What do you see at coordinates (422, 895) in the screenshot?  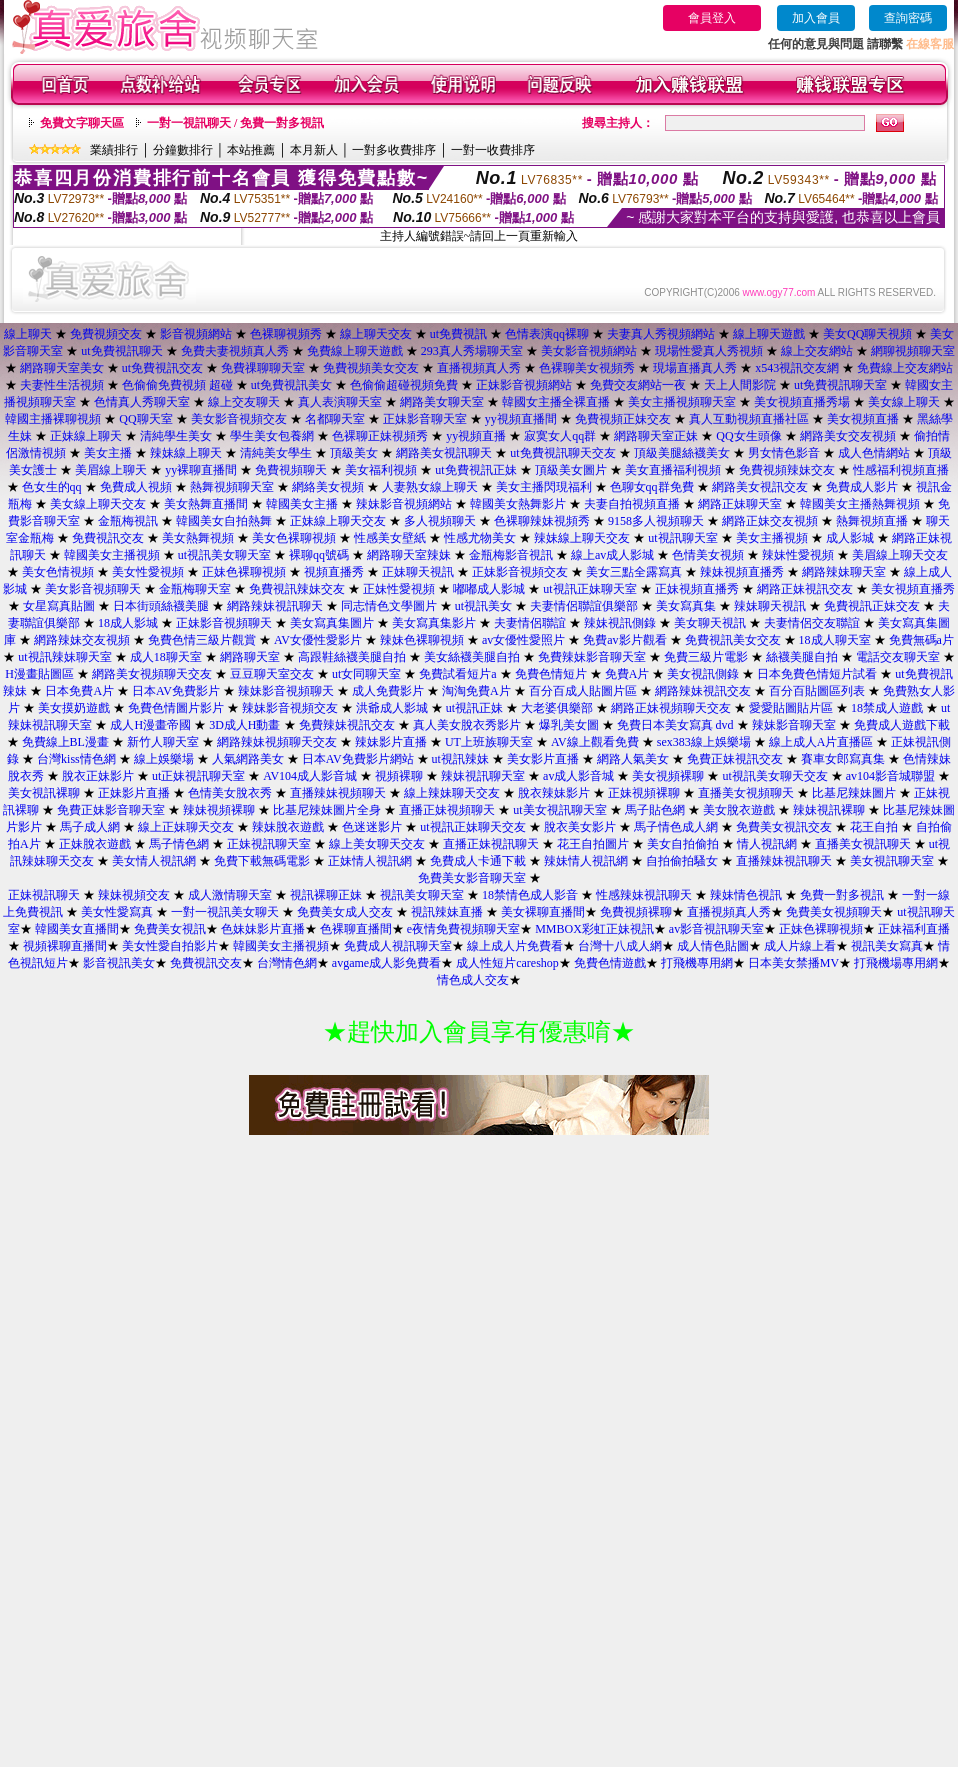 I see `視訊美女聊天室` at bounding box center [422, 895].